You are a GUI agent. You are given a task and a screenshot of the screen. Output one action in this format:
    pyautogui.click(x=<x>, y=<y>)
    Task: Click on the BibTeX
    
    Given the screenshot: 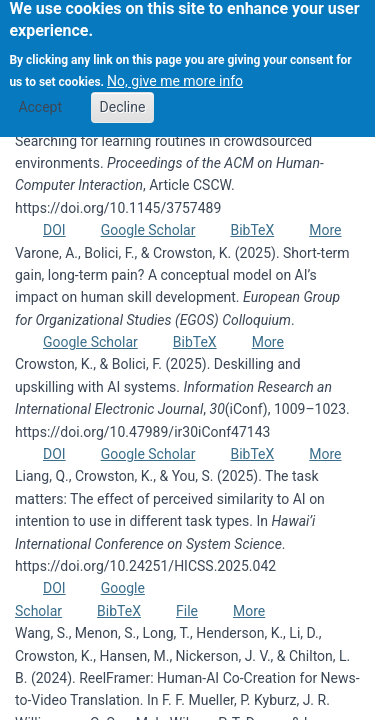 What is the action you would take?
    pyautogui.click(x=252, y=230)
    